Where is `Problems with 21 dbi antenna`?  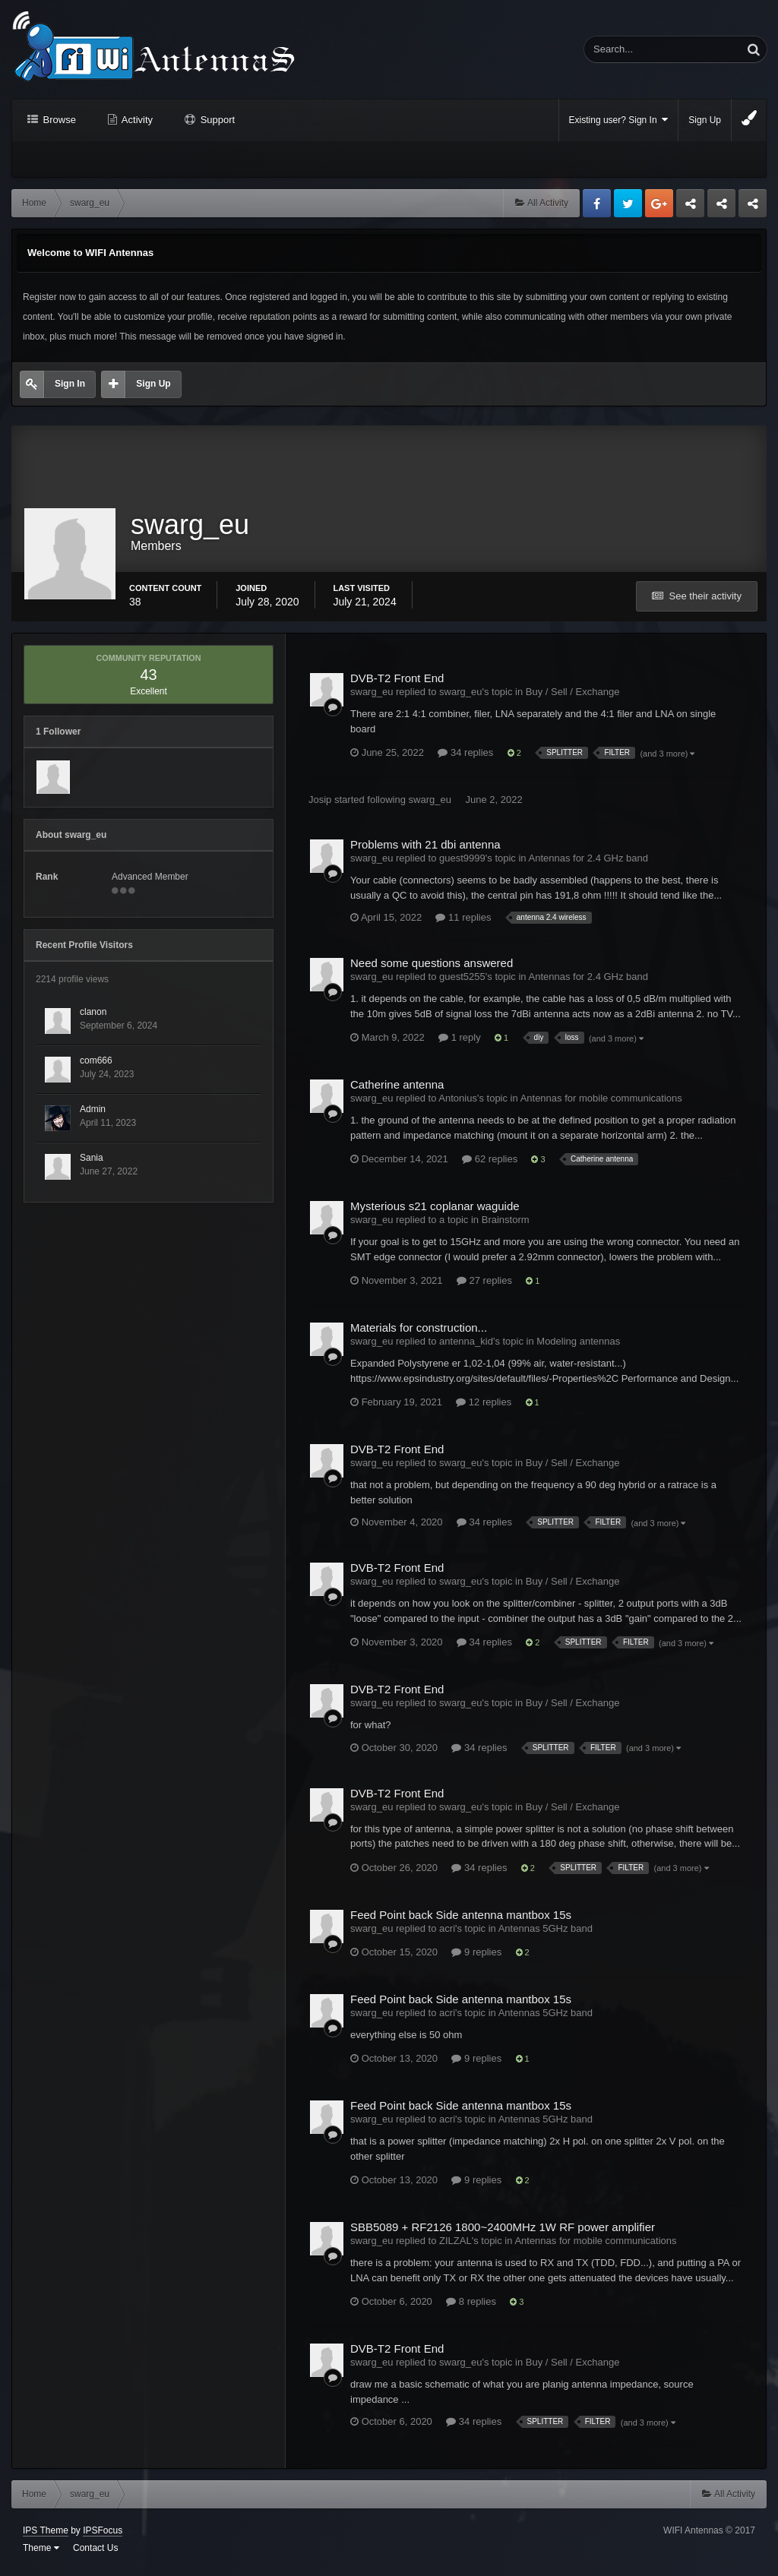 Problems with 21 dbi antenna is located at coordinates (425, 849).